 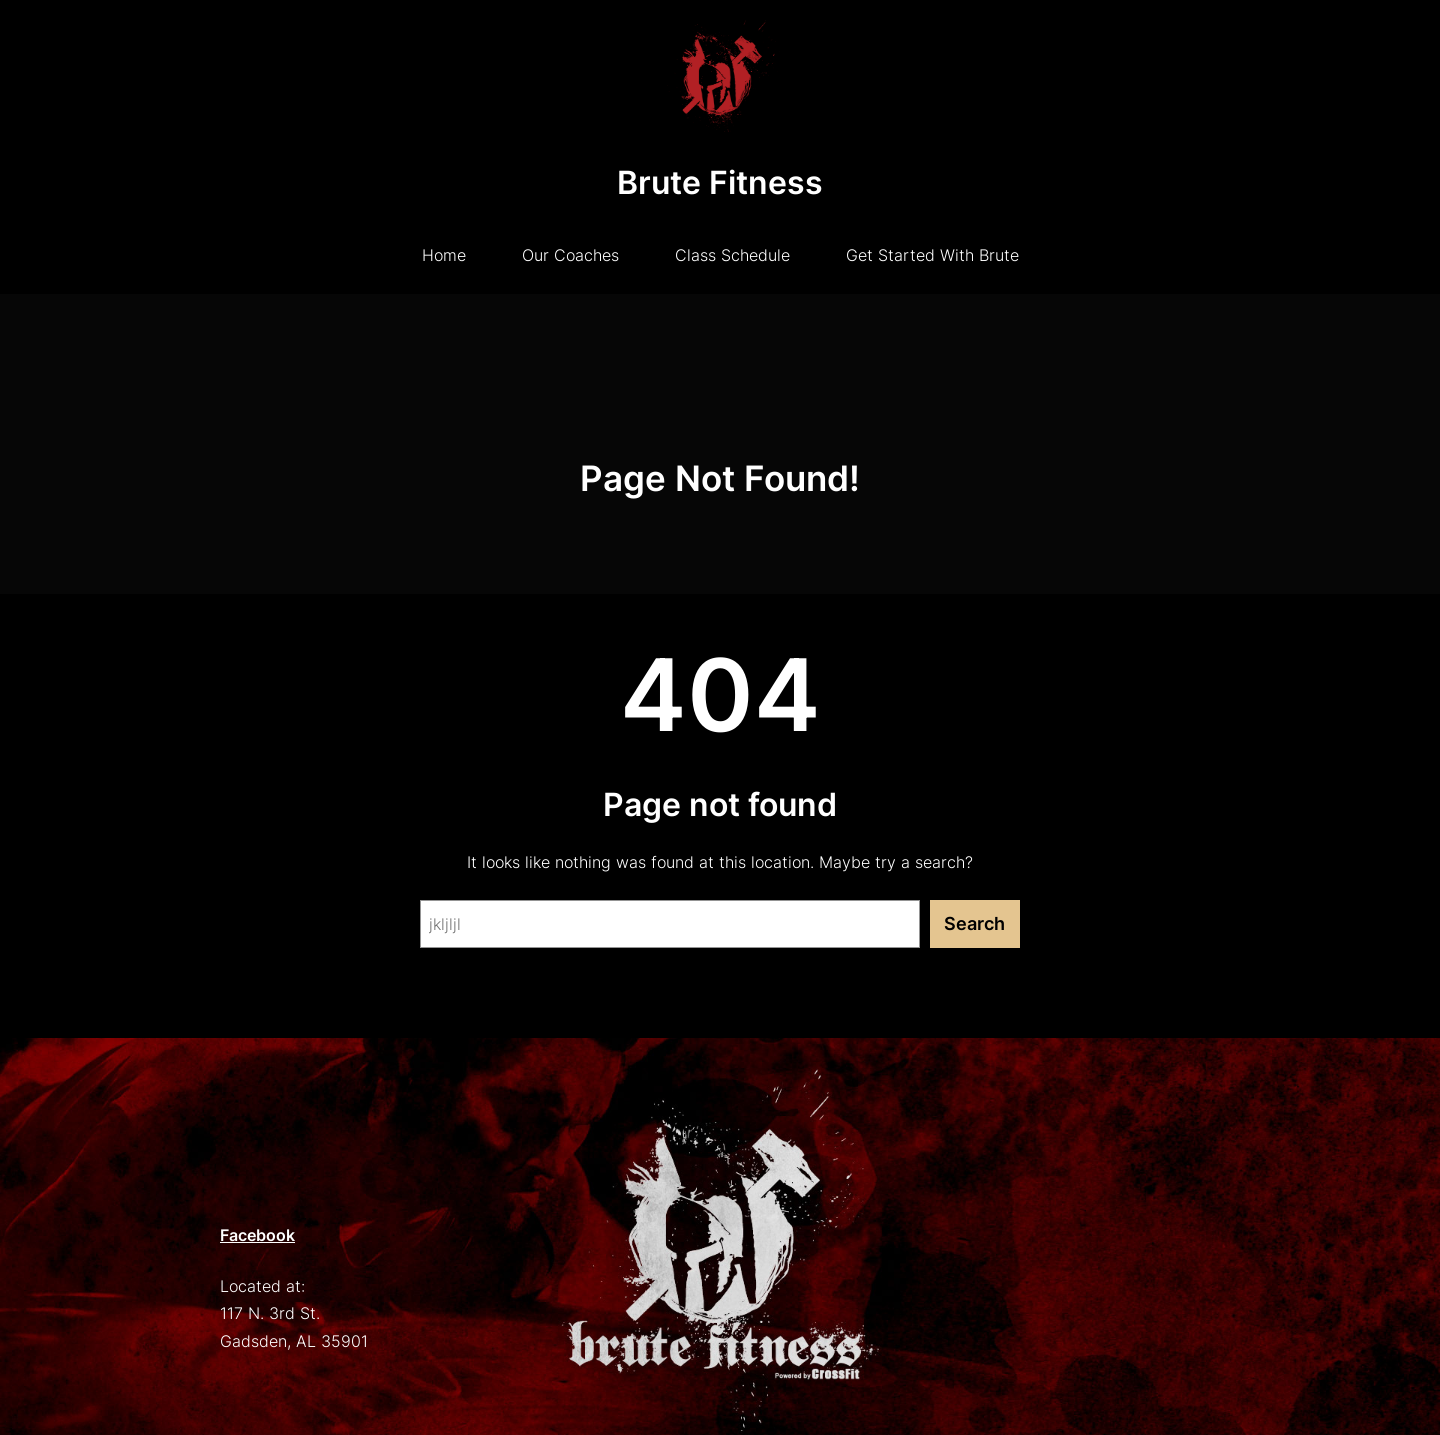 What do you see at coordinates (974, 923) in the screenshot?
I see `Search` at bounding box center [974, 923].